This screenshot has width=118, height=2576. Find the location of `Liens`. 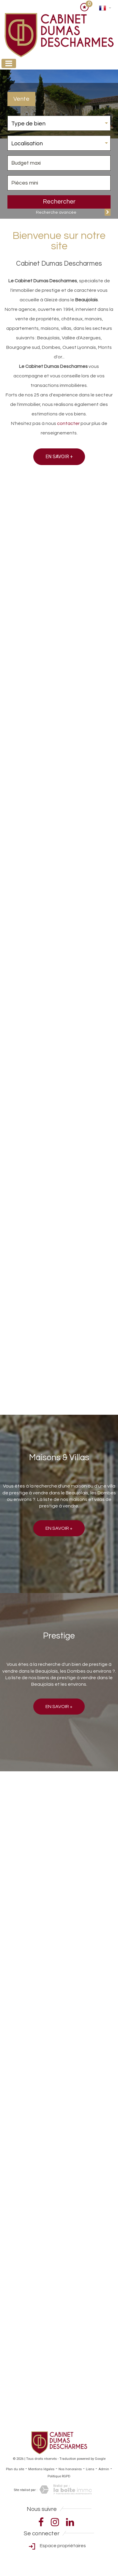

Liens is located at coordinates (90, 2469).